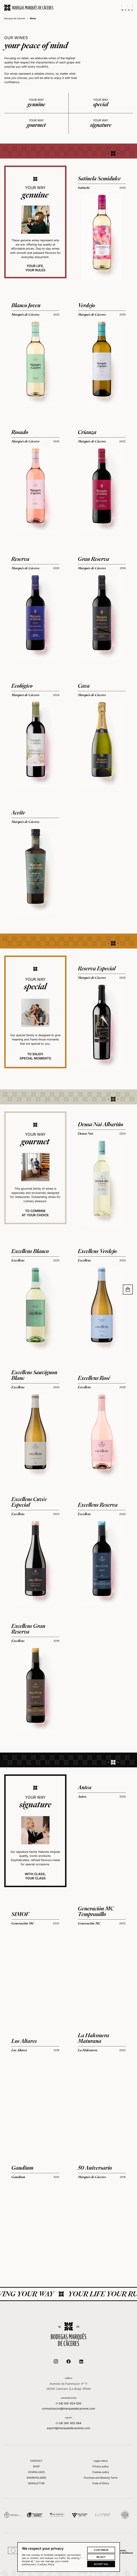  I want to click on (+34) 941 454 000, so click(68, 2418).